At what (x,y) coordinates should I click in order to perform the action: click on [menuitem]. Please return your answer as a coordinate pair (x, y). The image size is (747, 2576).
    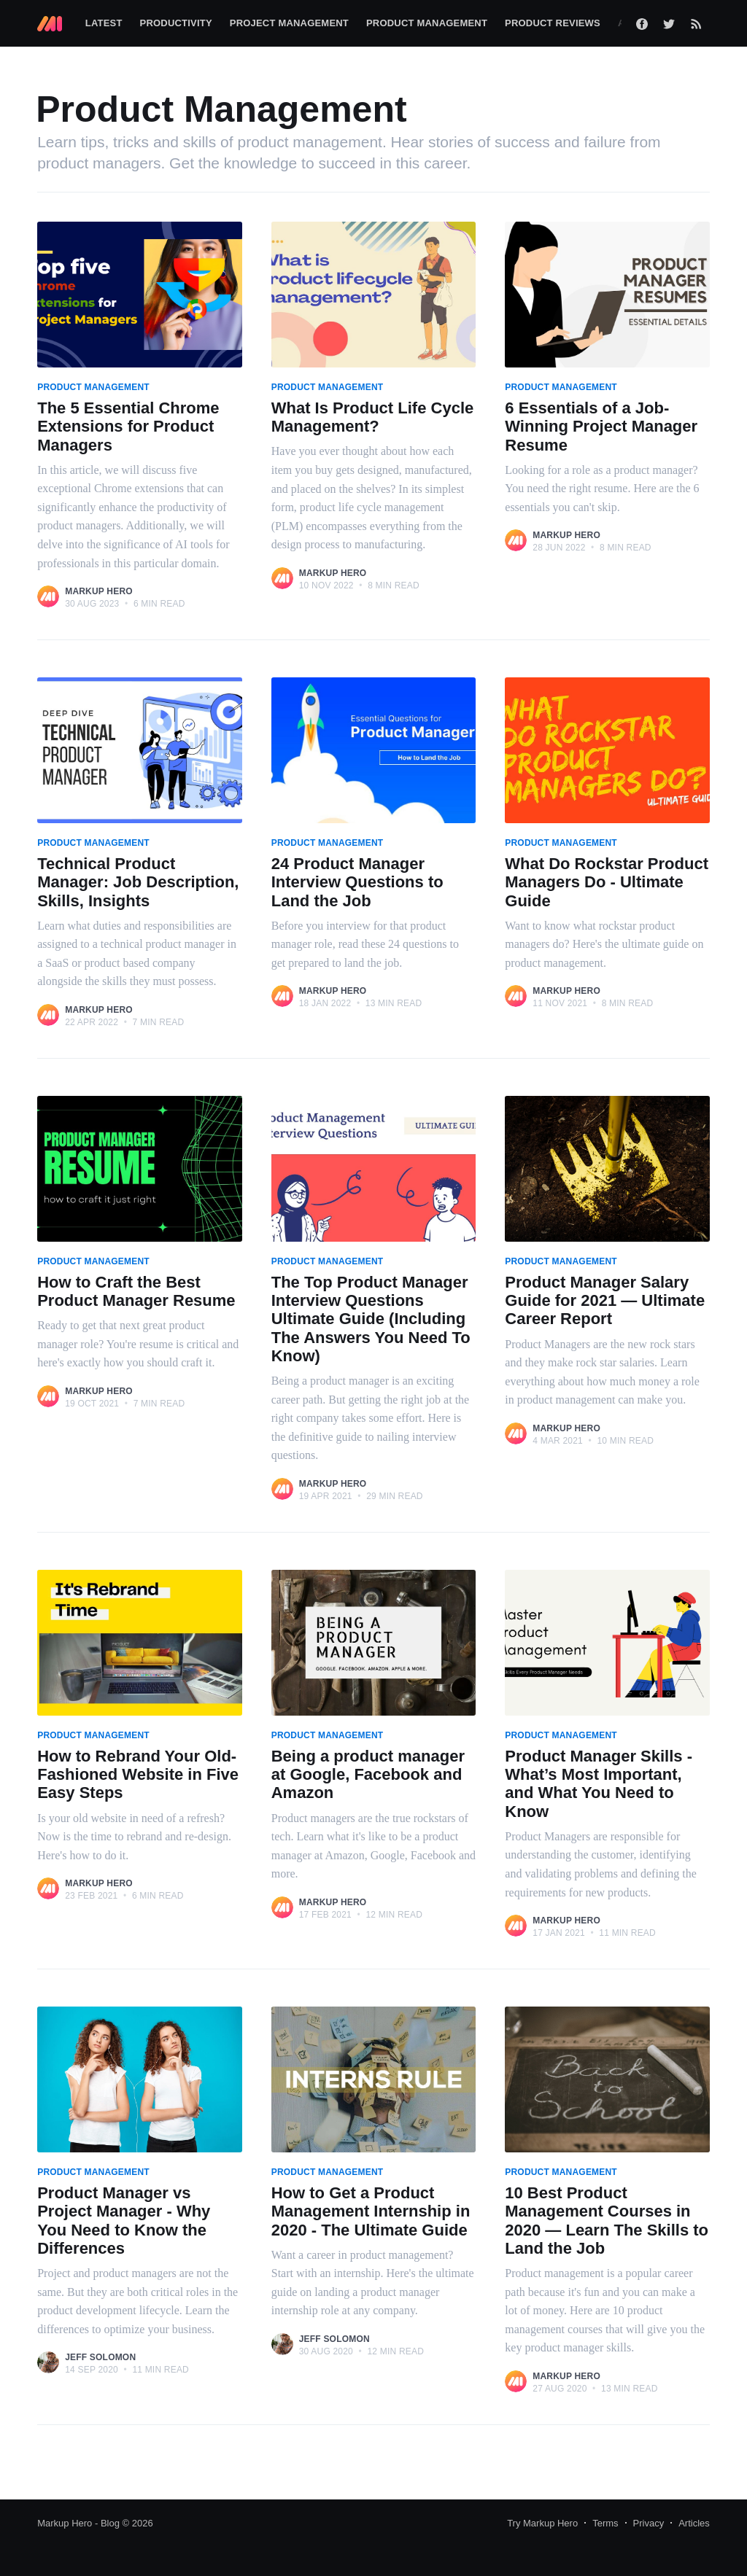
    Looking at the image, I should click on (104, 23).